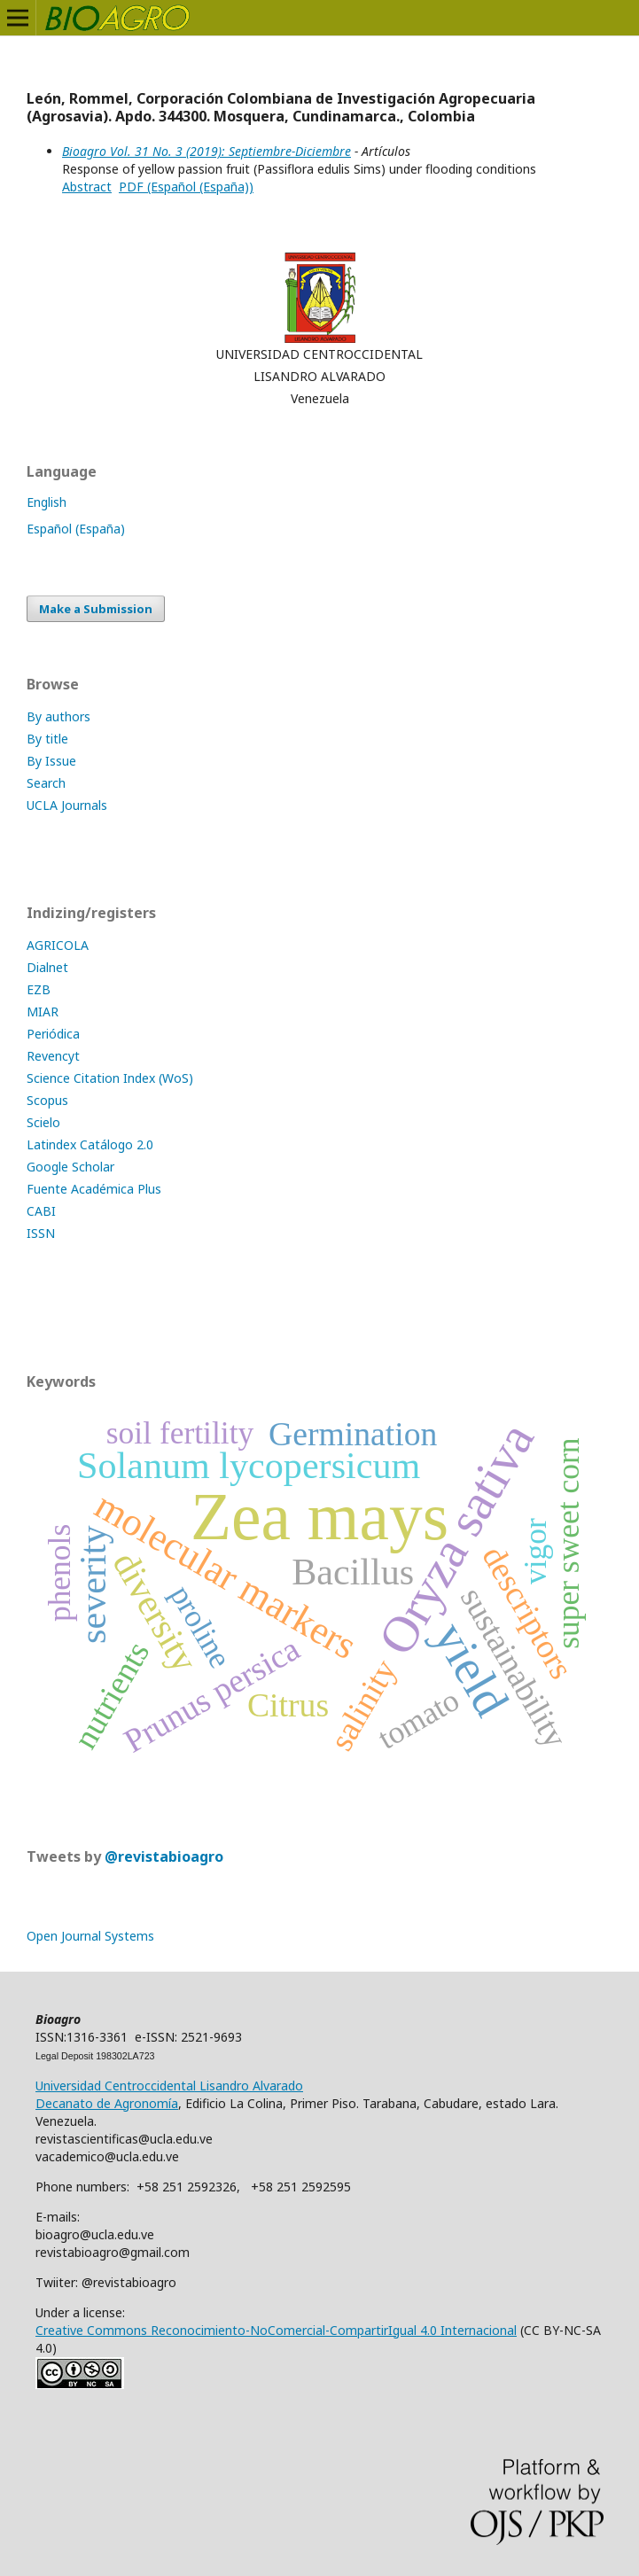 The image size is (639, 2576). What do you see at coordinates (164, 1856) in the screenshot?
I see `@revistabioagro` at bounding box center [164, 1856].